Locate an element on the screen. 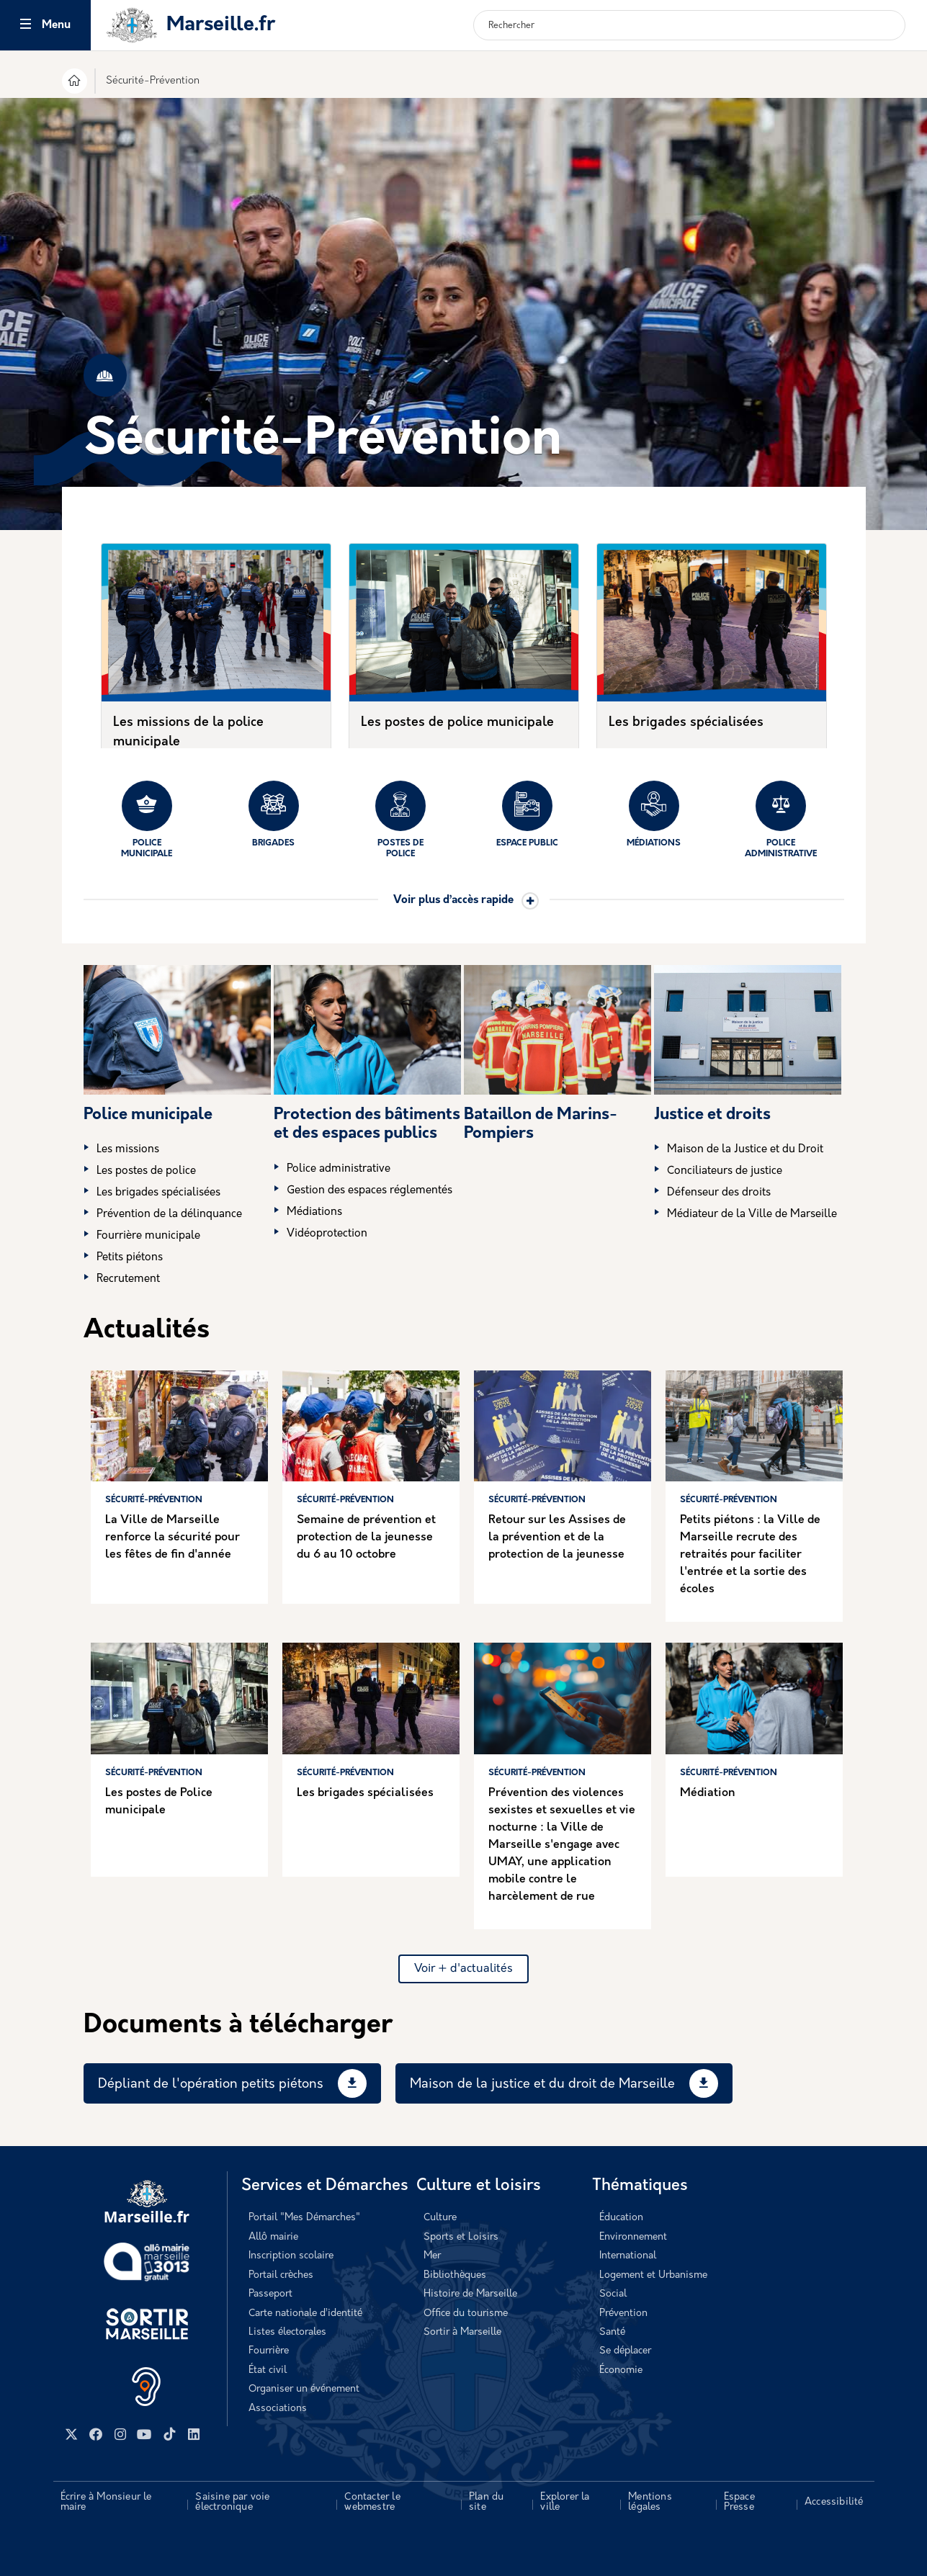 The image size is (927, 2576). Éducation is located at coordinates (621, 2217).